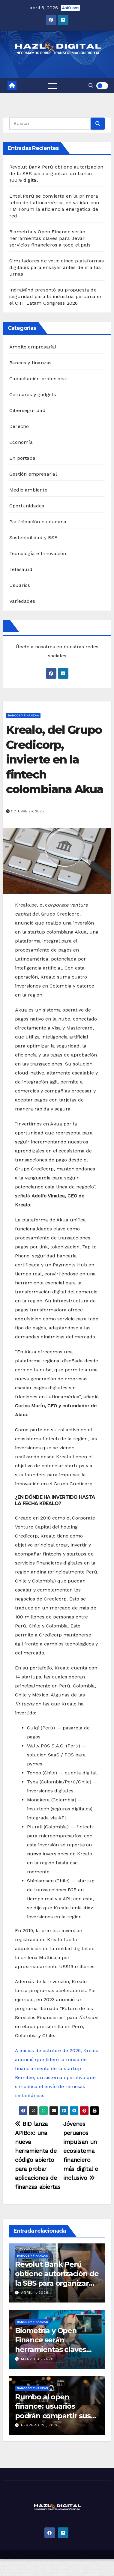 The image size is (114, 2576). What do you see at coordinates (56, 173) in the screenshot?
I see `Revolut Bank Perú obtiene autorización de la SBS para organizar un banco 100% digital` at bounding box center [56, 173].